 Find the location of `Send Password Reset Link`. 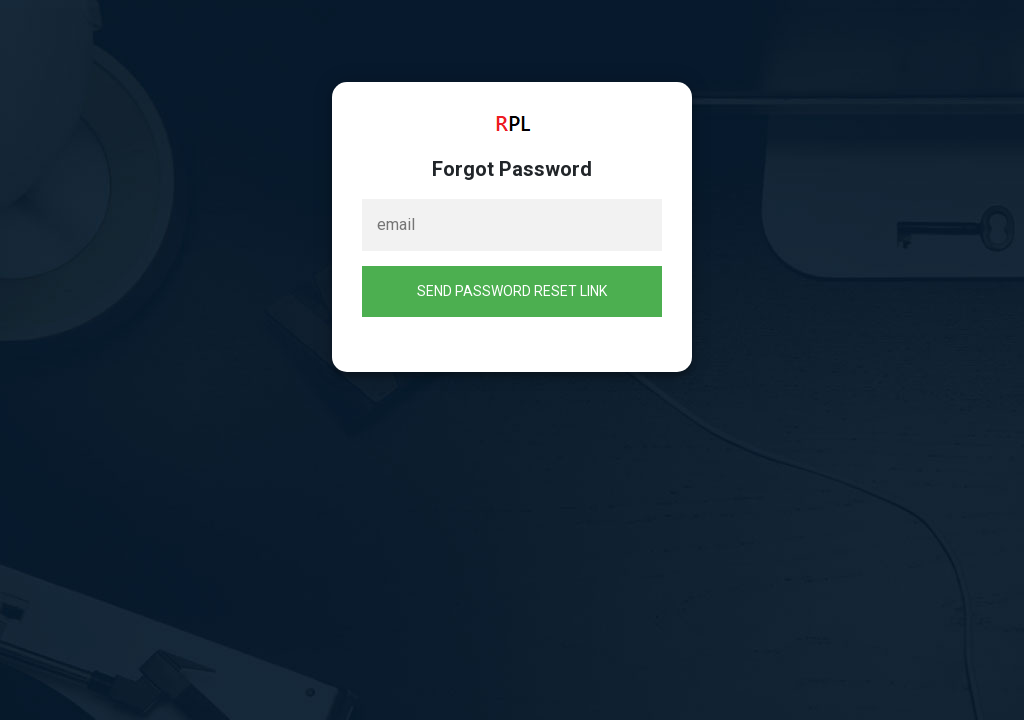

Send Password Reset Link is located at coordinates (512, 291).